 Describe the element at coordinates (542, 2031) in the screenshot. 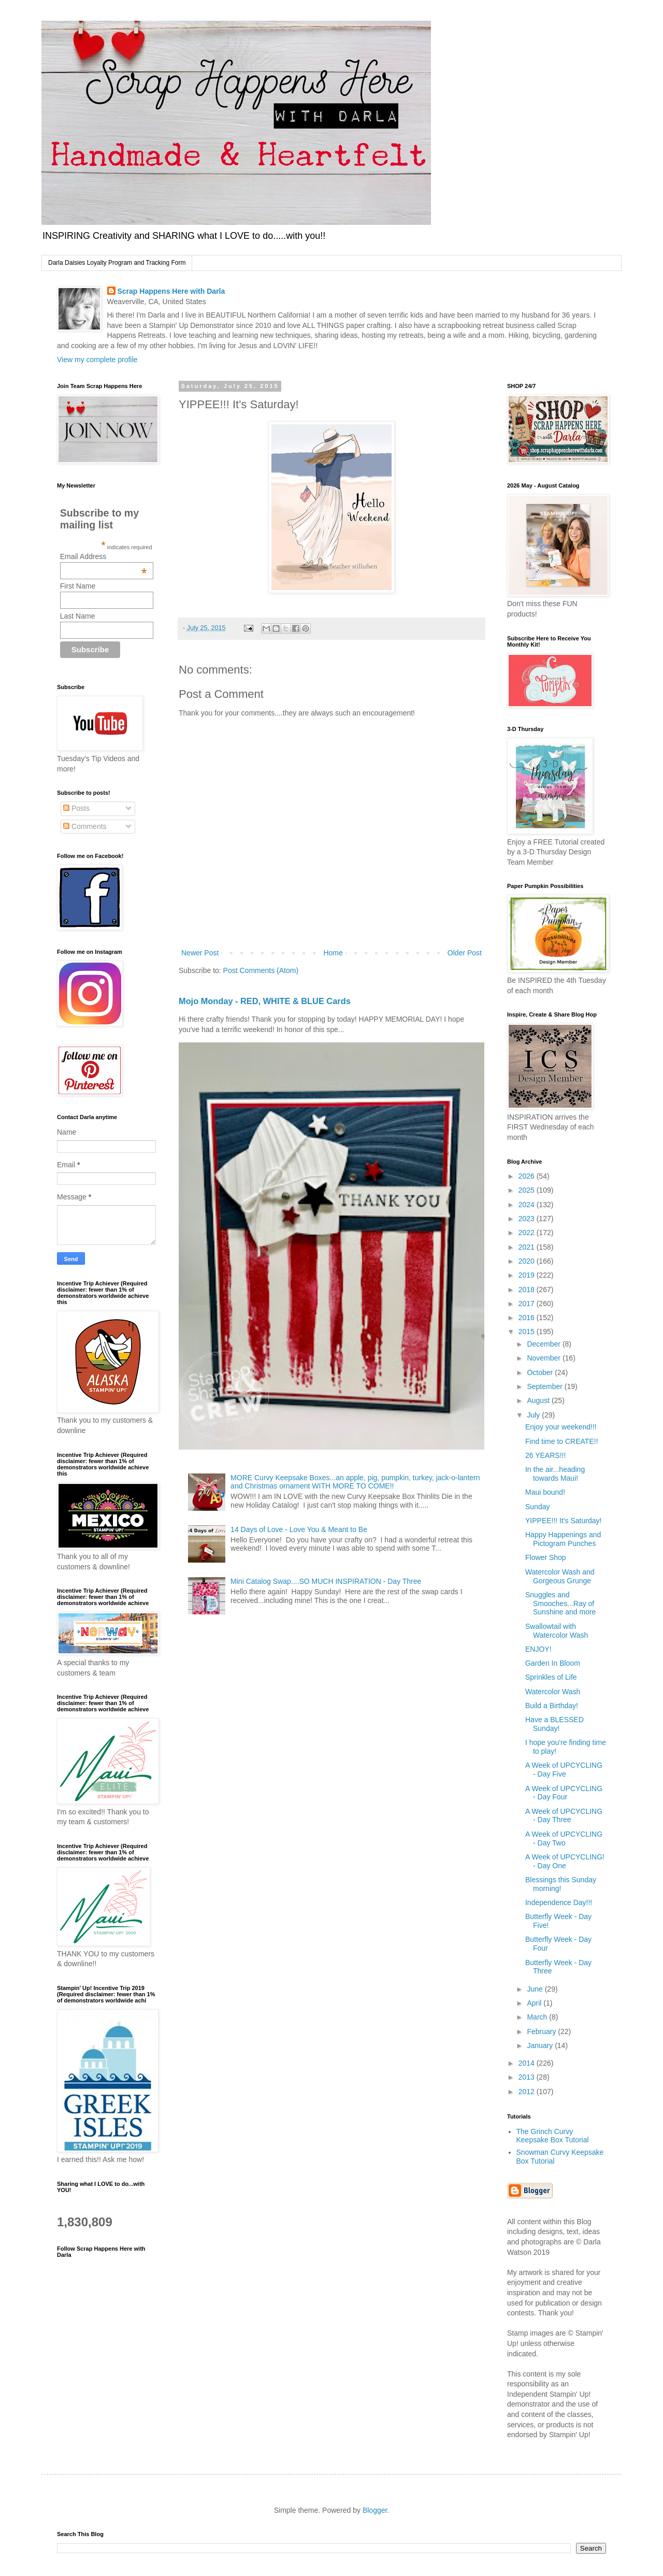

I see `February` at that location.